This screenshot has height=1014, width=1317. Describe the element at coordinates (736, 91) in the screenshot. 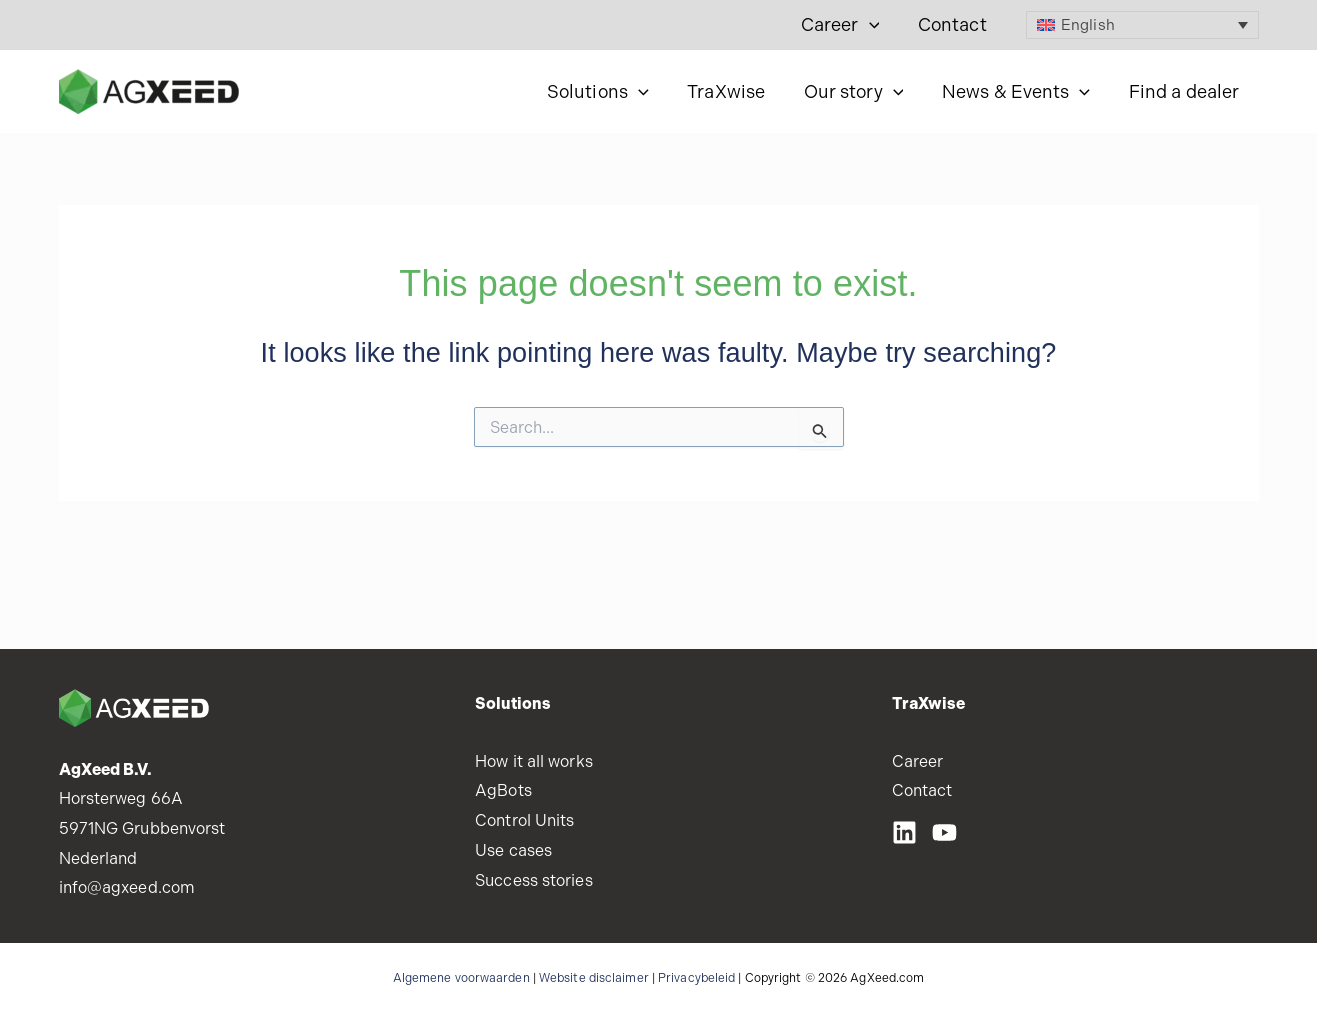

I see `TraXwise` at that location.